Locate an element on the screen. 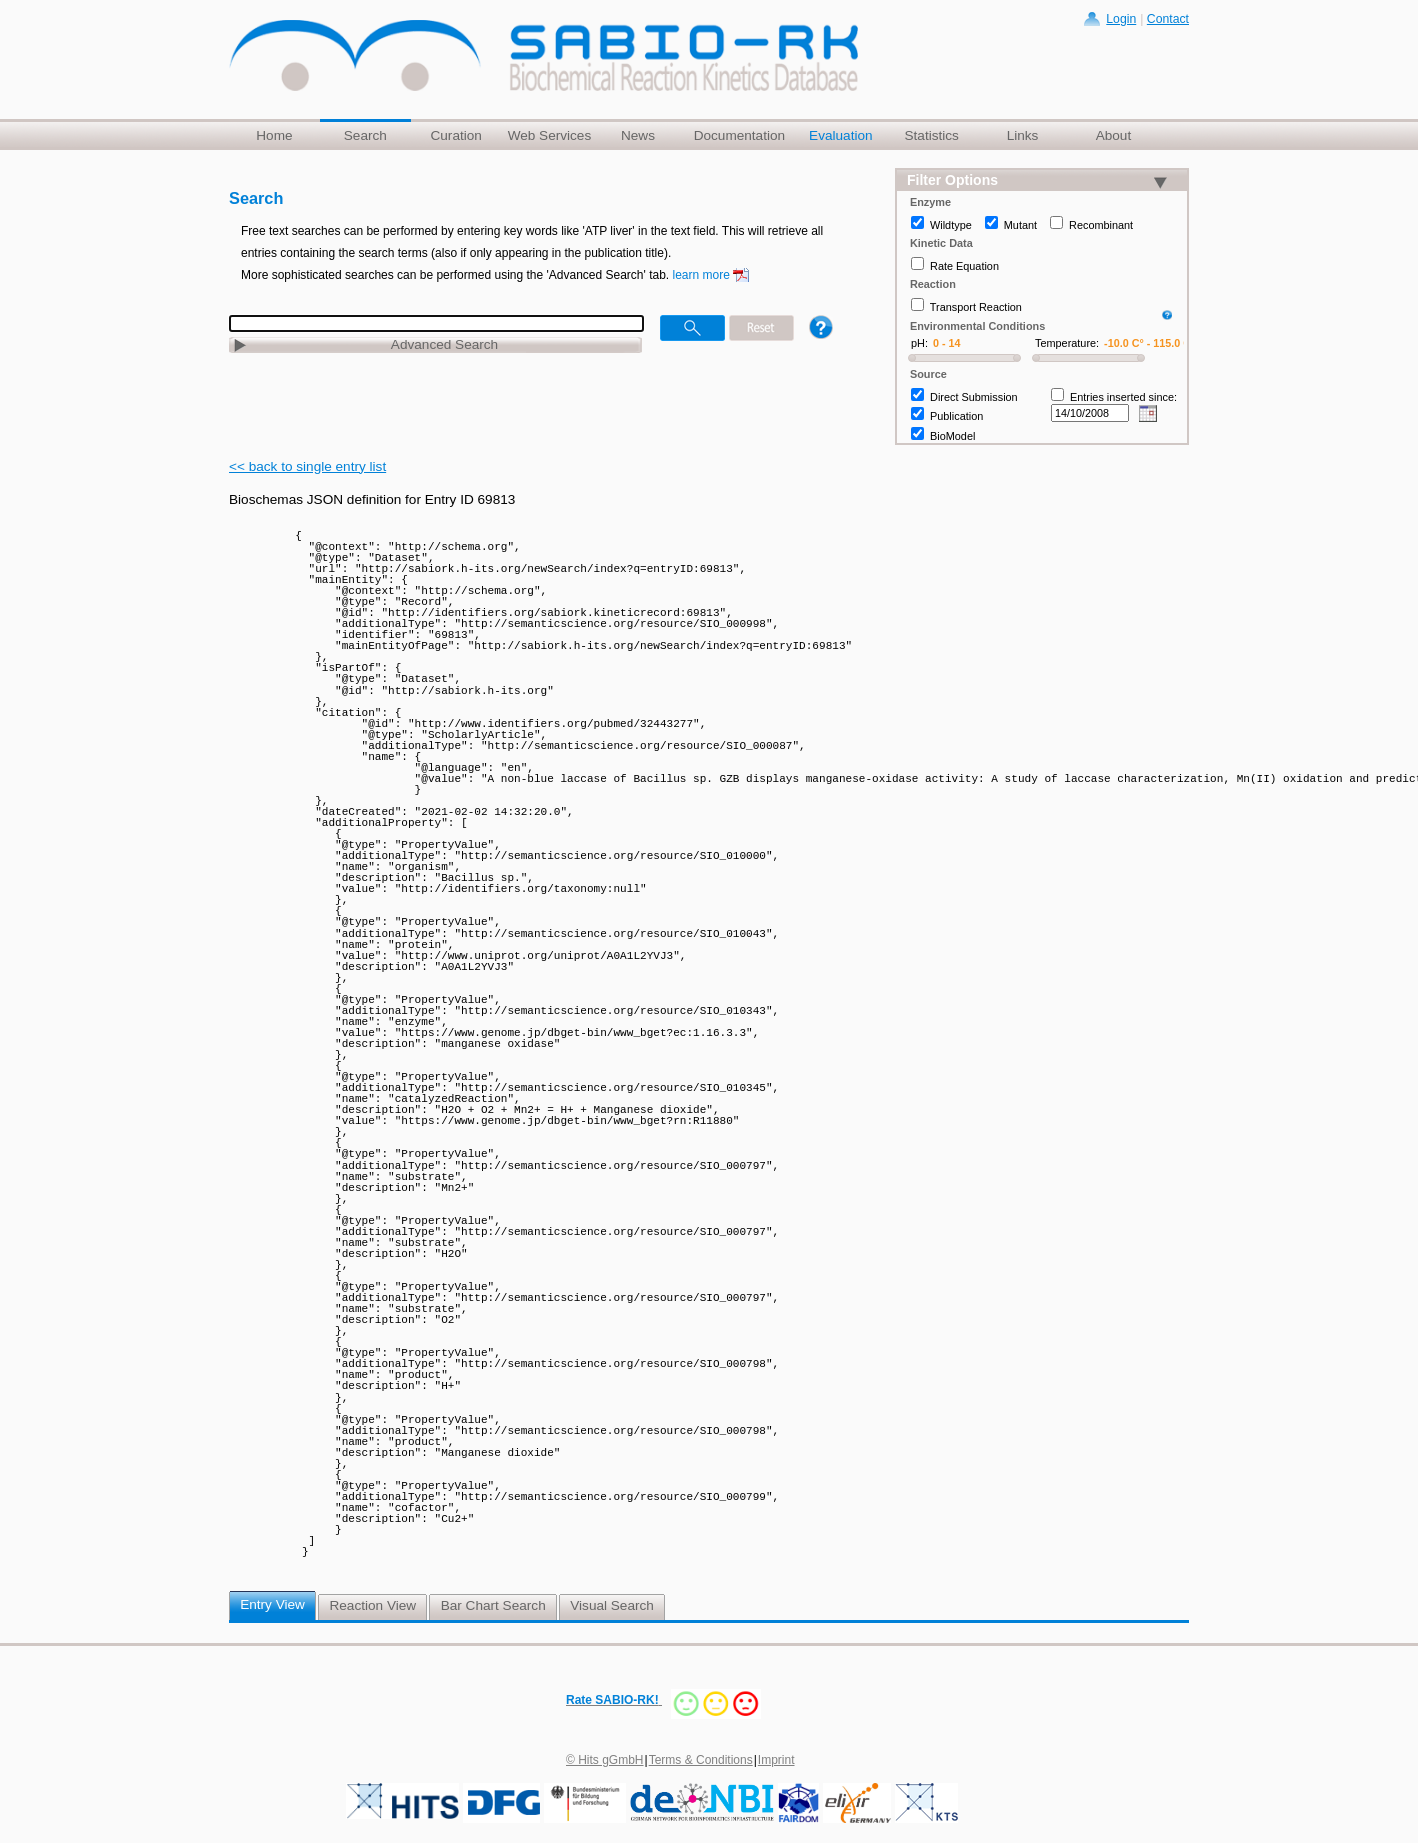 The image size is (1418, 1843). Home is located at coordinates (274, 135).